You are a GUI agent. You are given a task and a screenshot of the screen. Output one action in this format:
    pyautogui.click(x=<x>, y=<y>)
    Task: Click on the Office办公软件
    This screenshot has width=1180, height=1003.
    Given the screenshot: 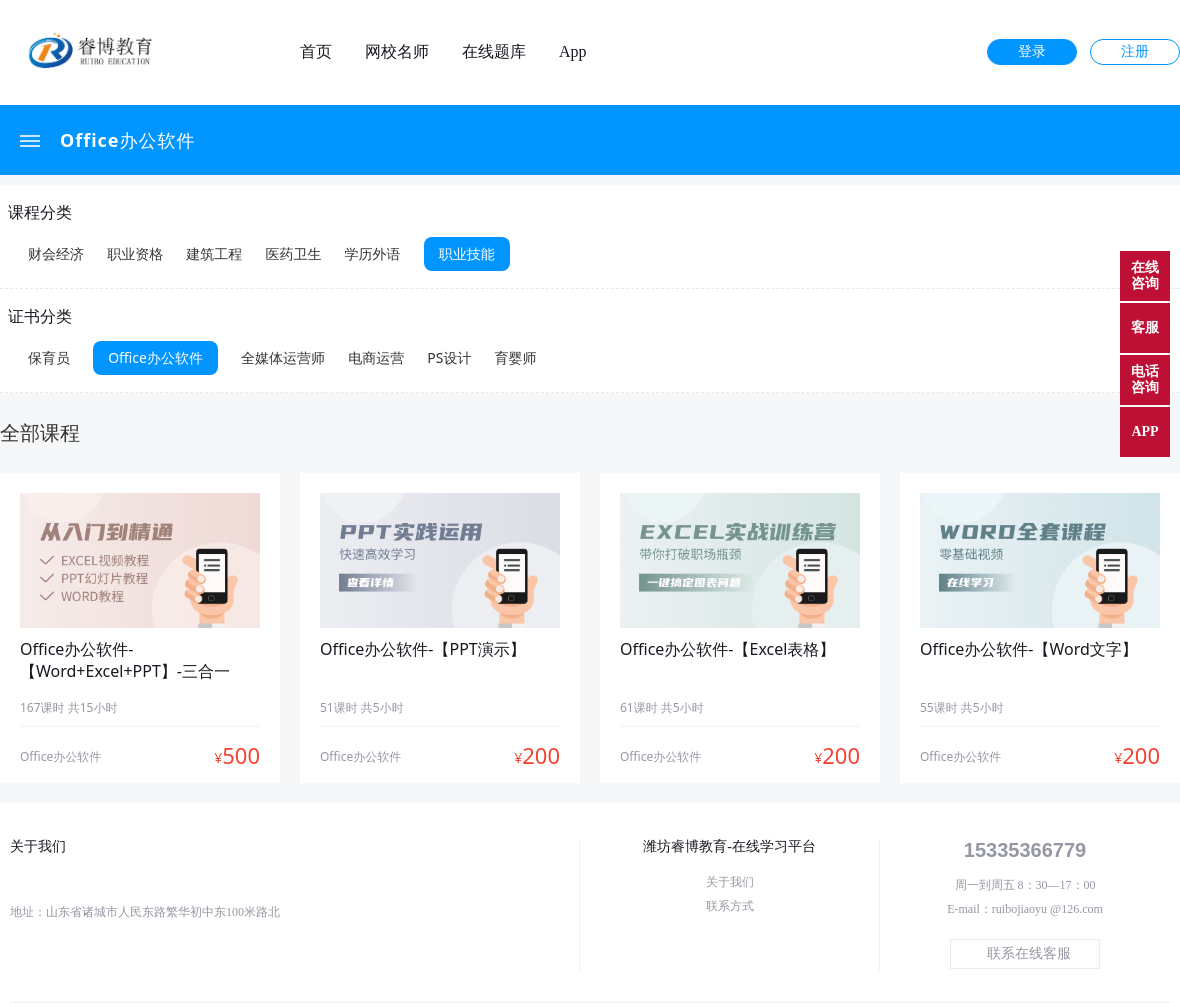 What is the action you would take?
    pyautogui.click(x=128, y=140)
    